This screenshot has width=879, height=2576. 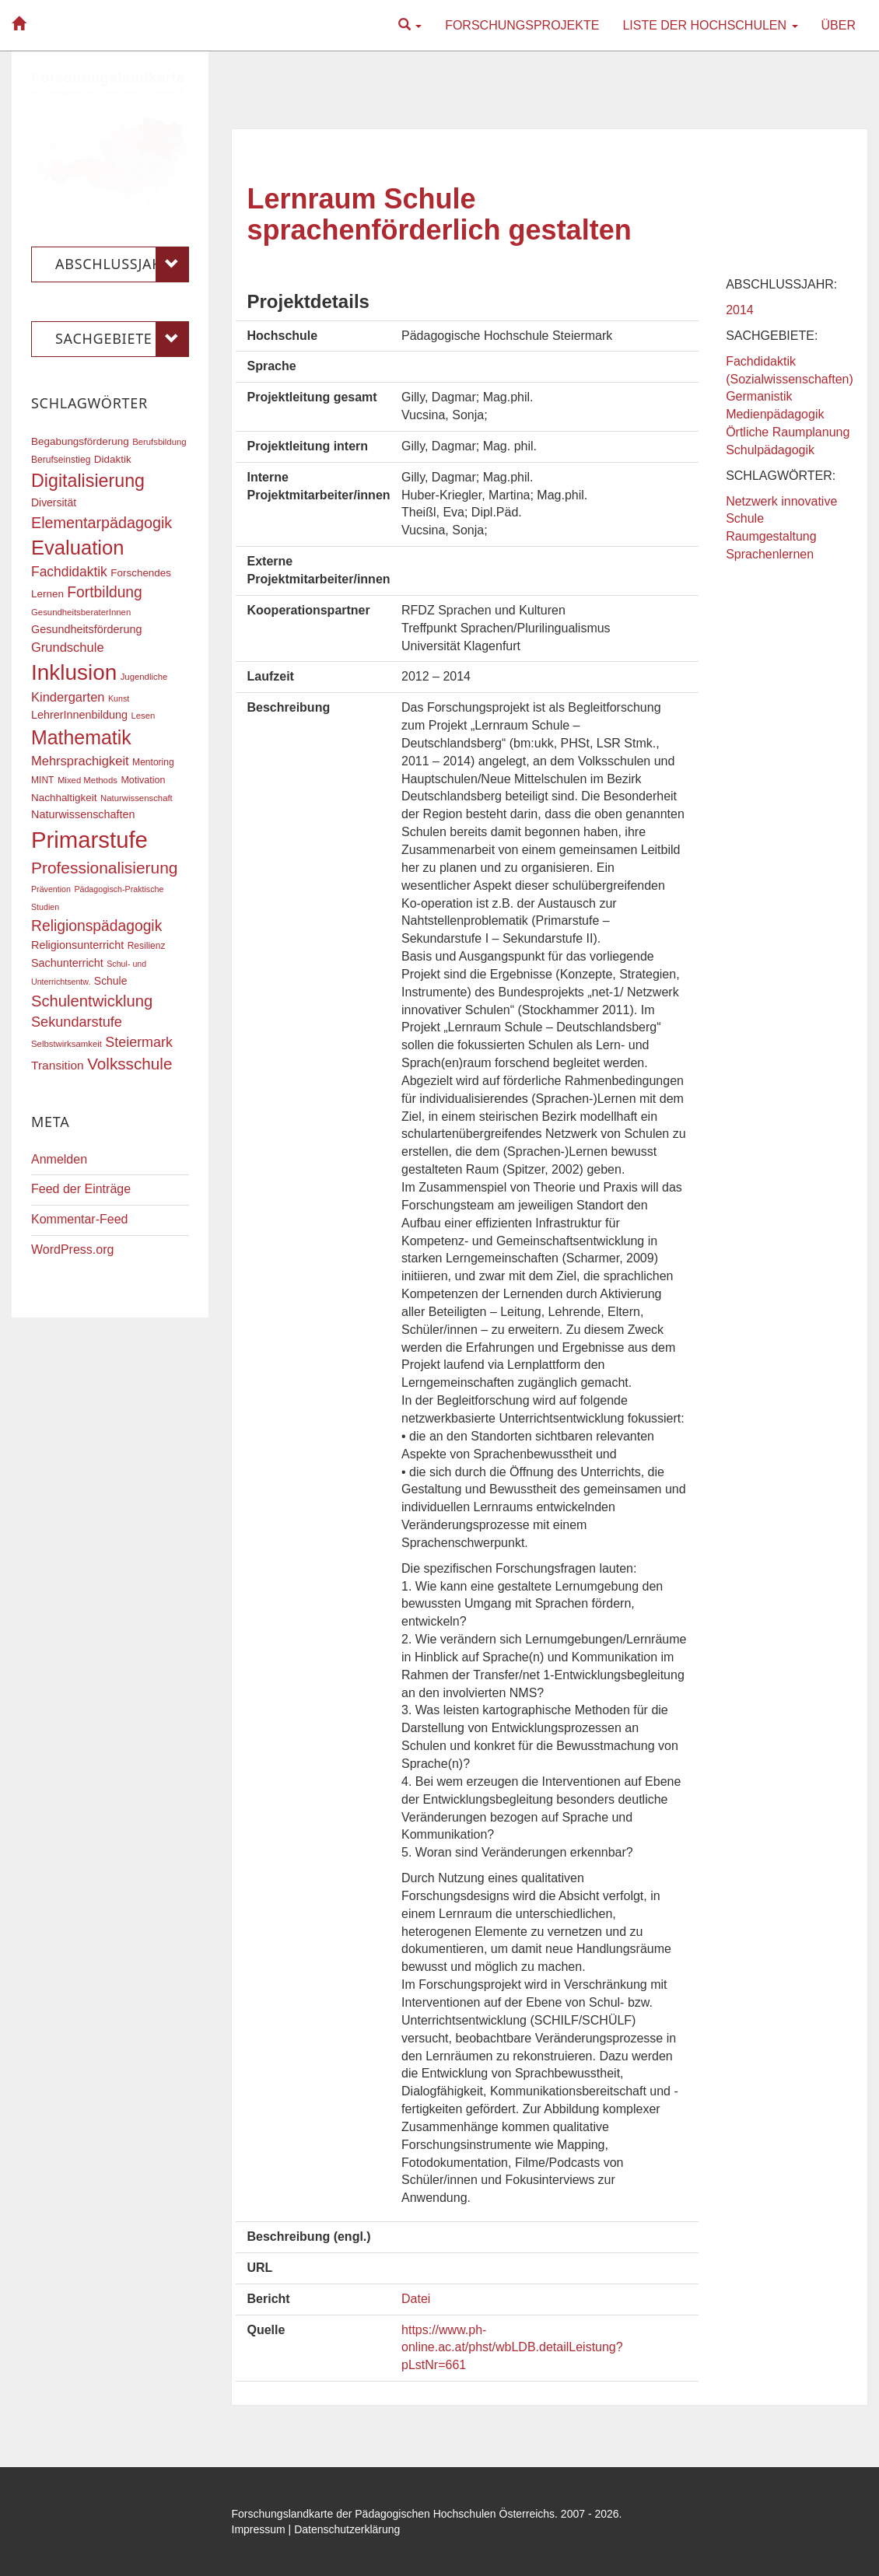 What do you see at coordinates (522, 25) in the screenshot?
I see `Forschungsprojekte` at bounding box center [522, 25].